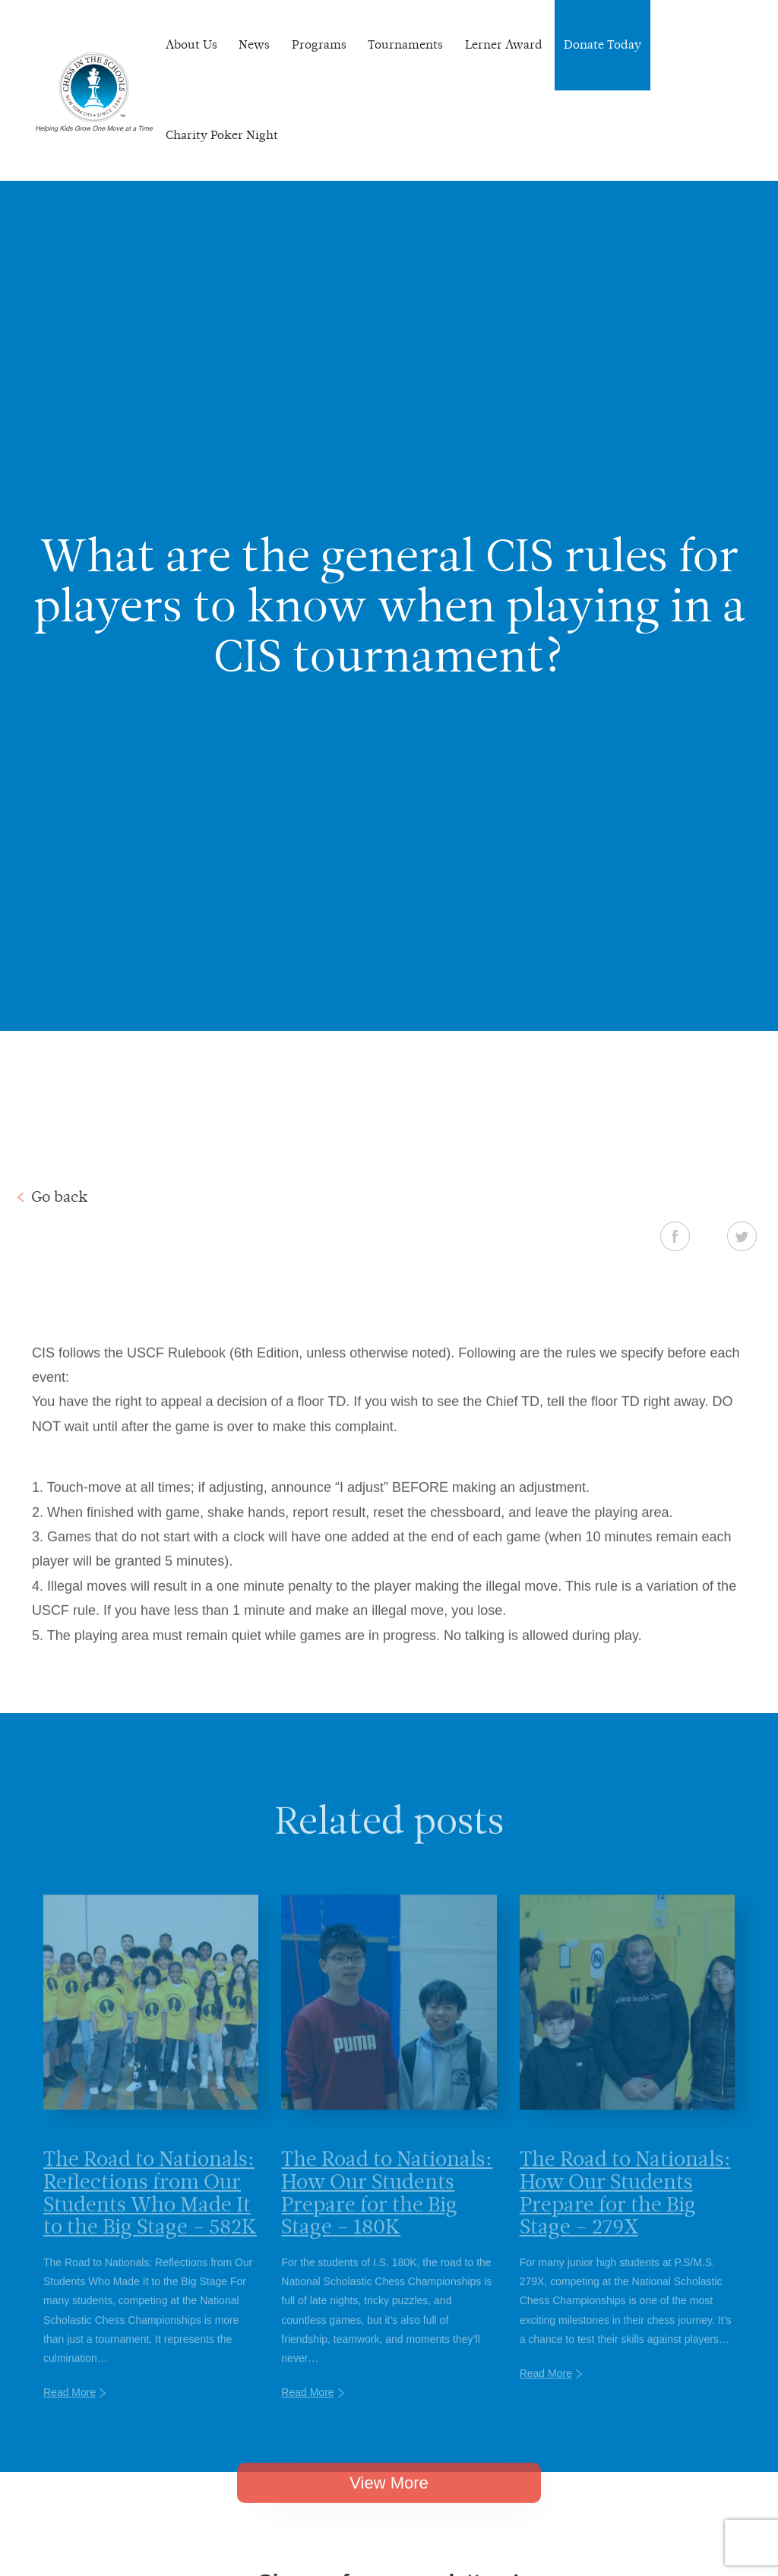  I want to click on About Us, so click(191, 44).